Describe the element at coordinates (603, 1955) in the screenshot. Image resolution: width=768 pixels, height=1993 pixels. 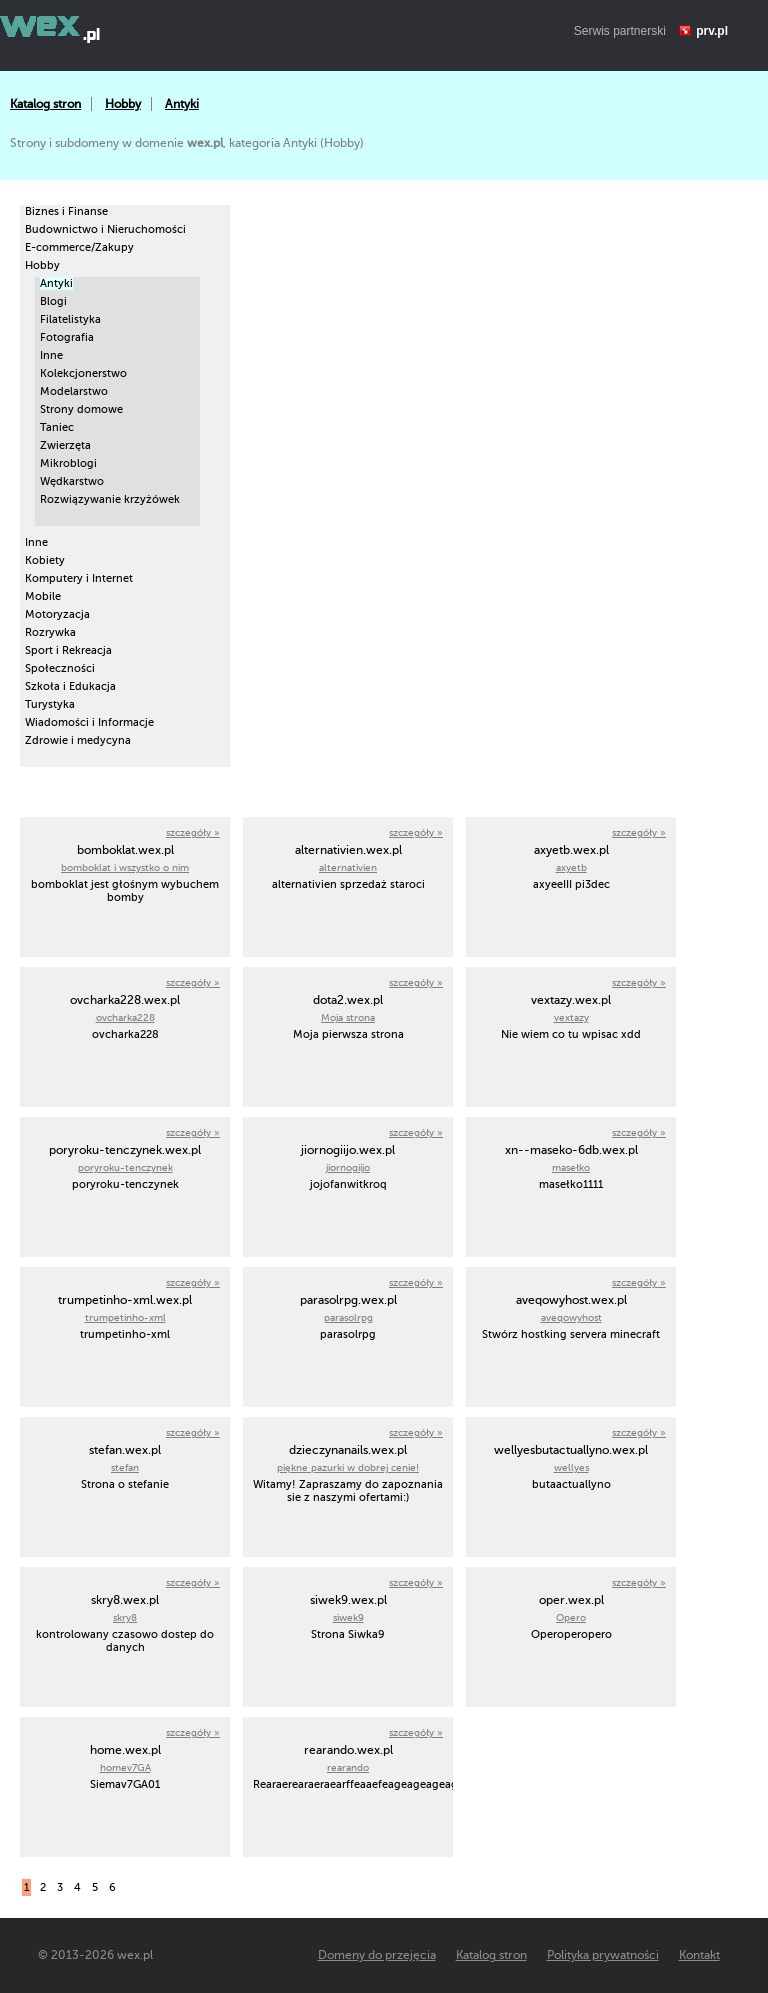
I see `Polityka prywatności` at that location.